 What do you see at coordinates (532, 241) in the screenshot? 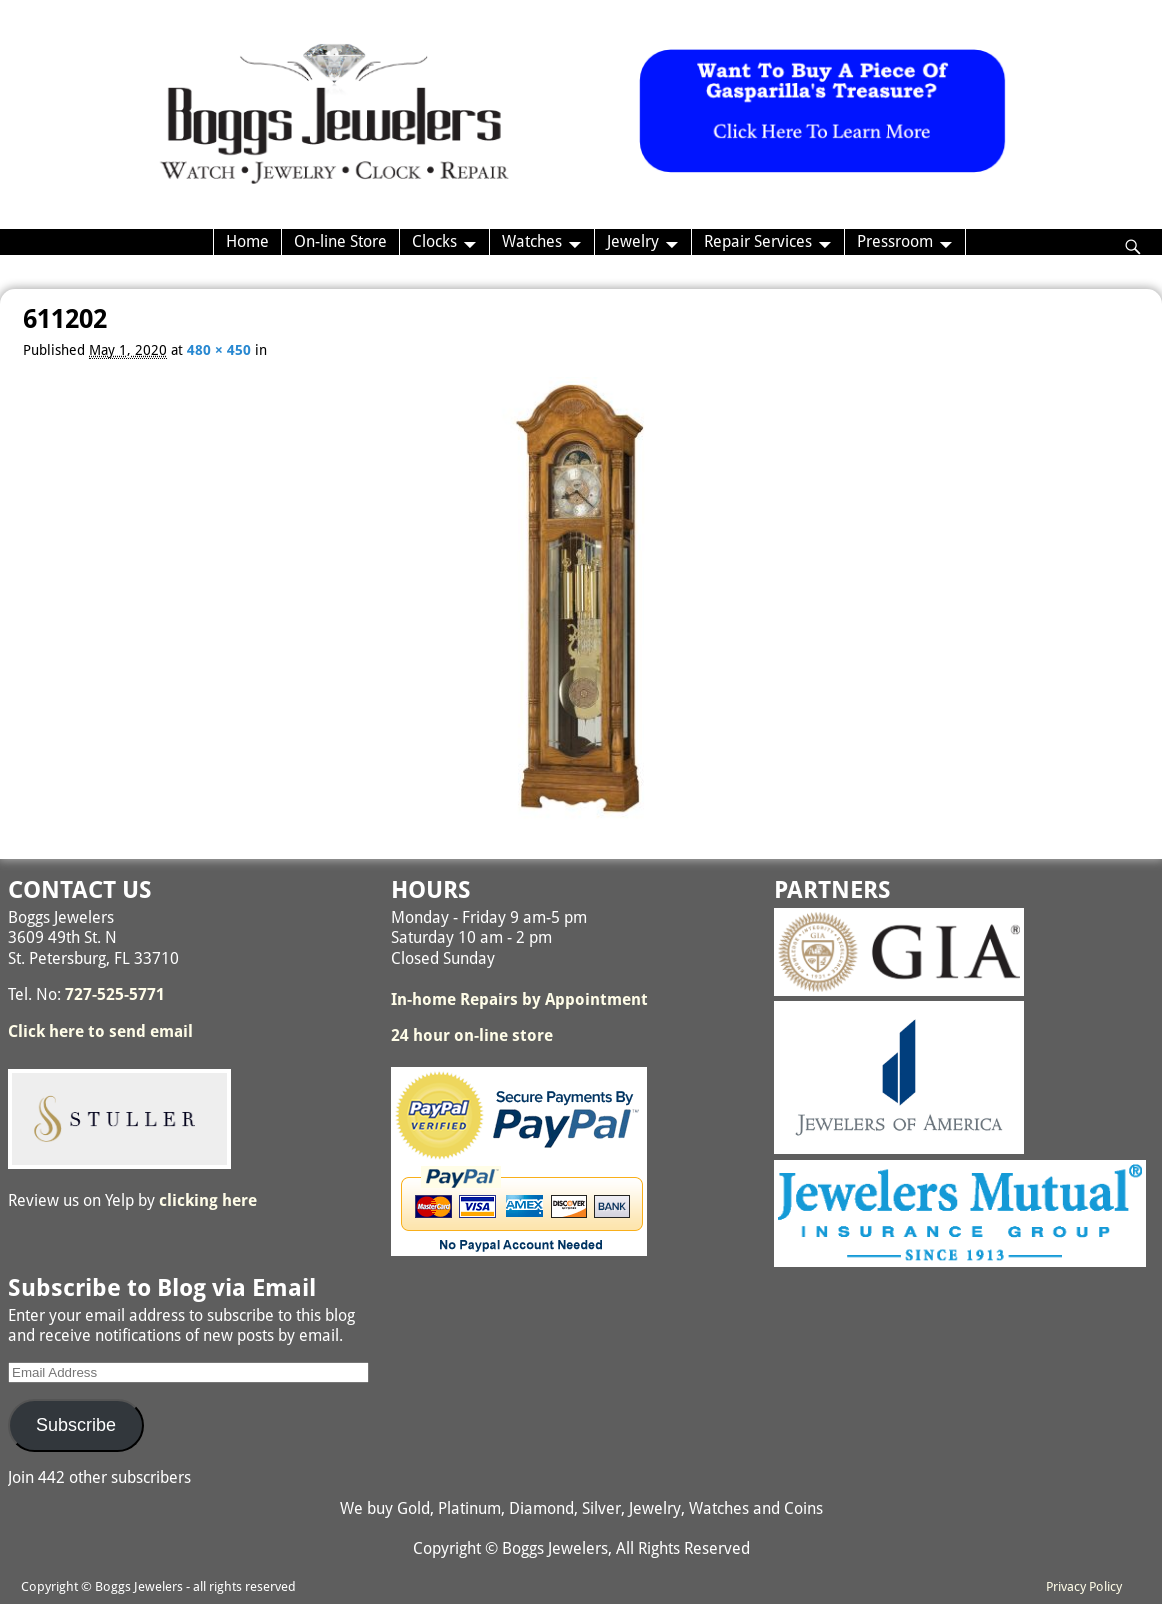
I see `Watches` at bounding box center [532, 241].